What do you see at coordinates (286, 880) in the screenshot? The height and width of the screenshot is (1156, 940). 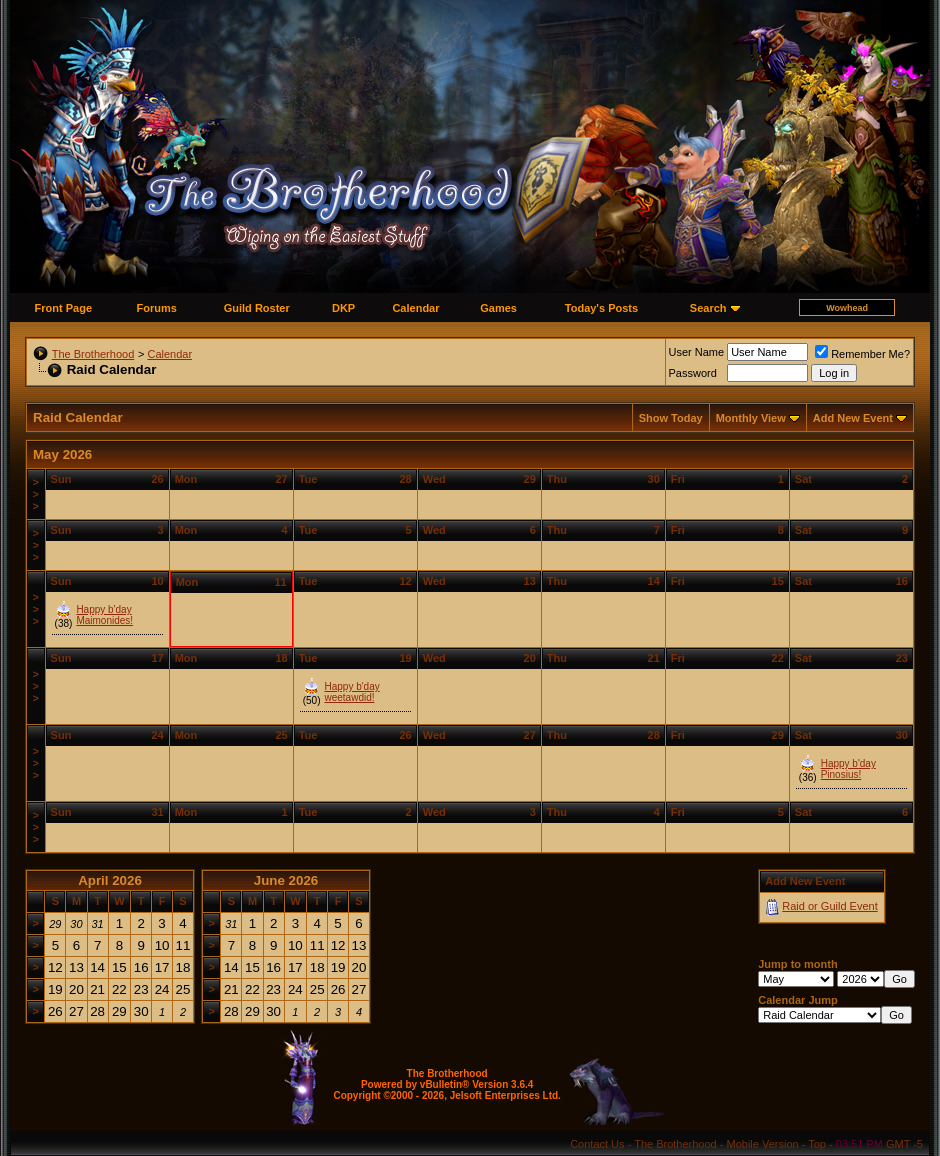 I see `June 2026` at bounding box center [286, 880].